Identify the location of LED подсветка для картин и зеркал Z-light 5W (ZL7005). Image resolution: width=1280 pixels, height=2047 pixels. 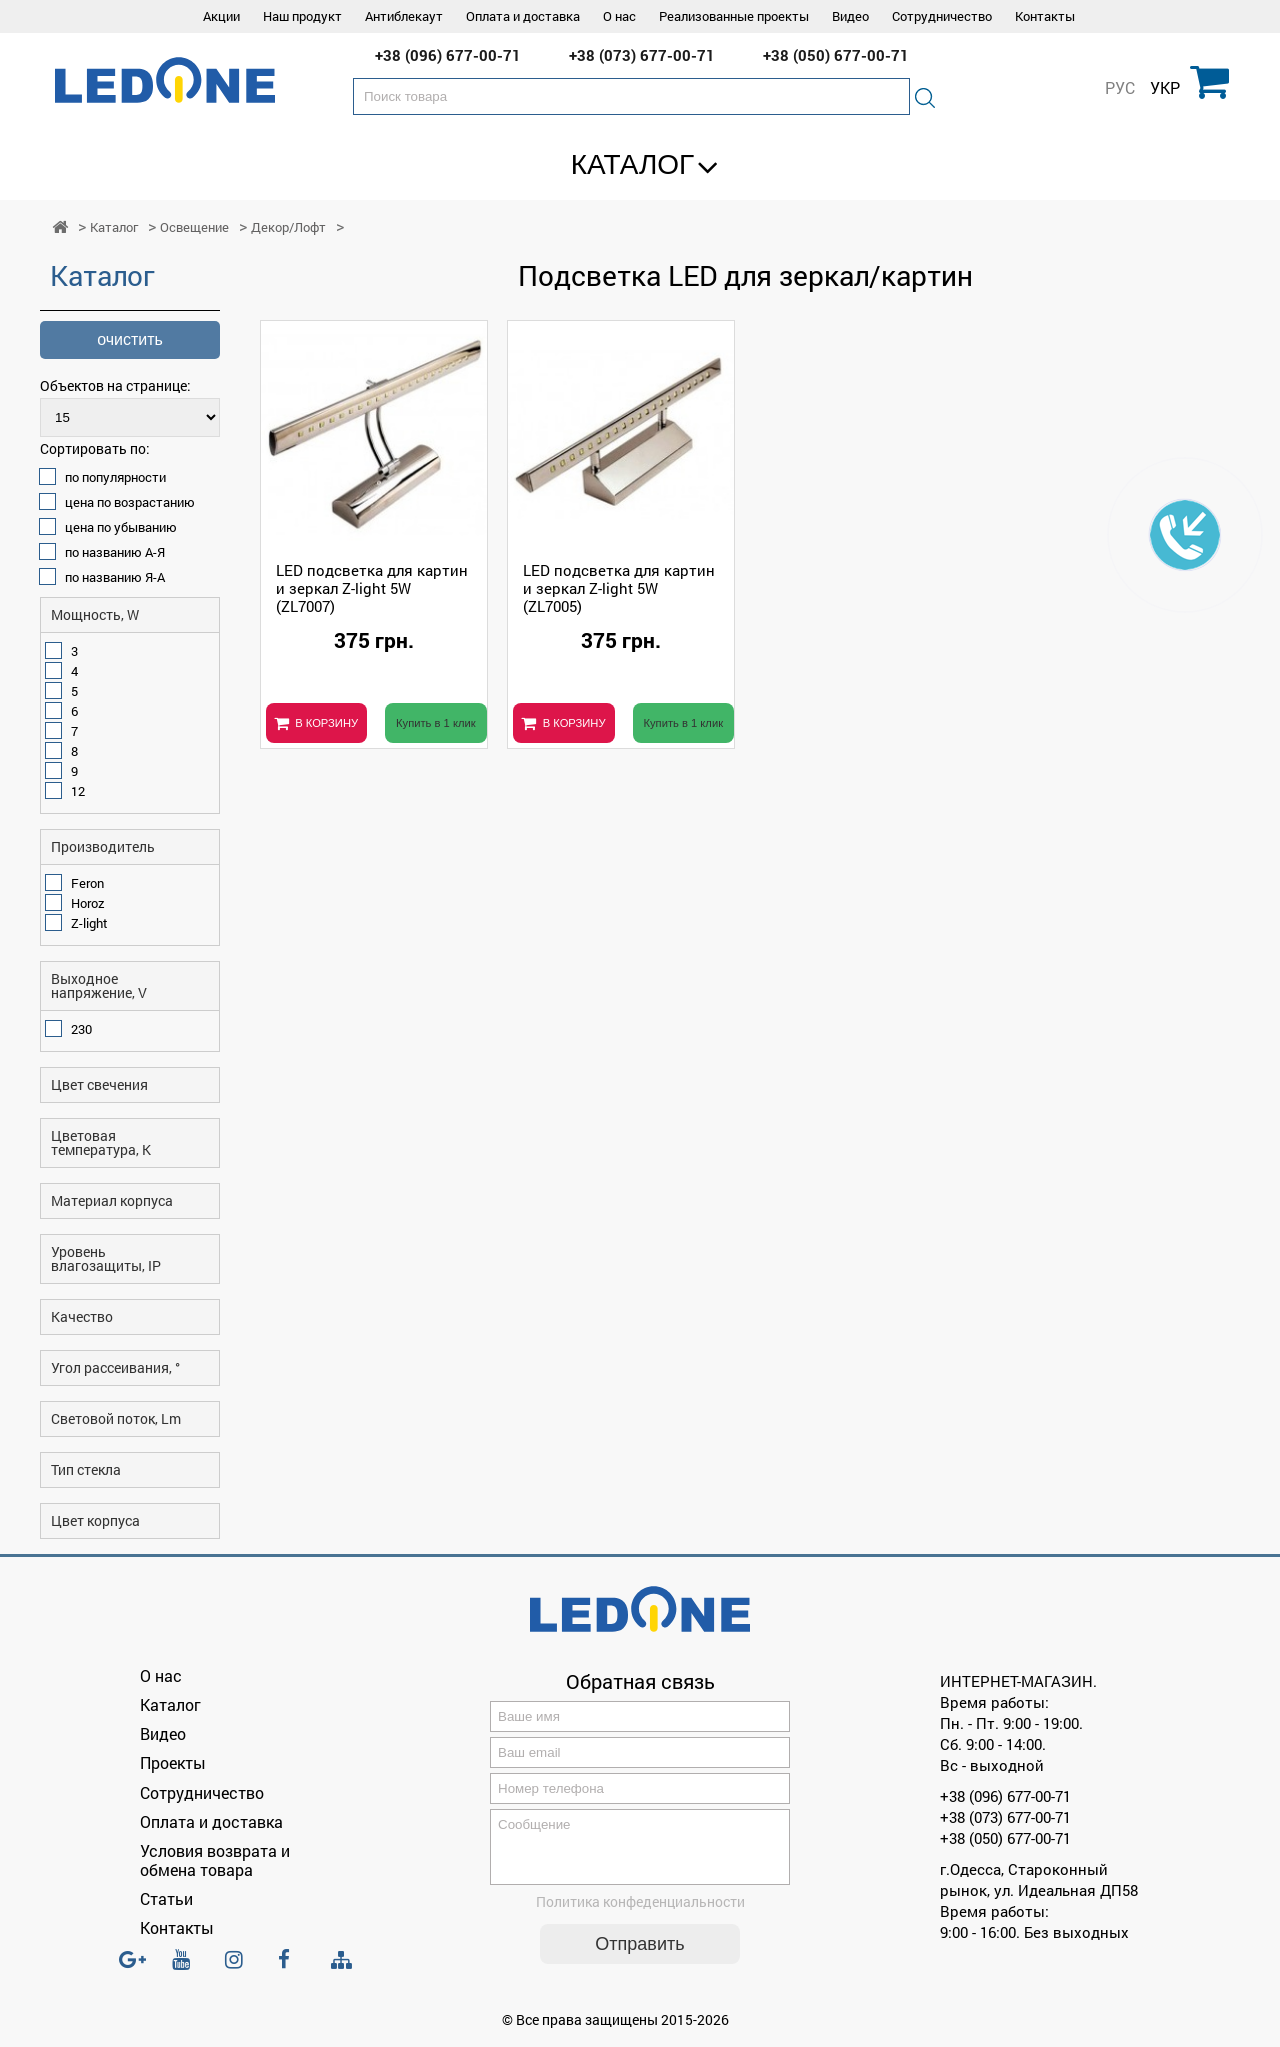
(619, 588).